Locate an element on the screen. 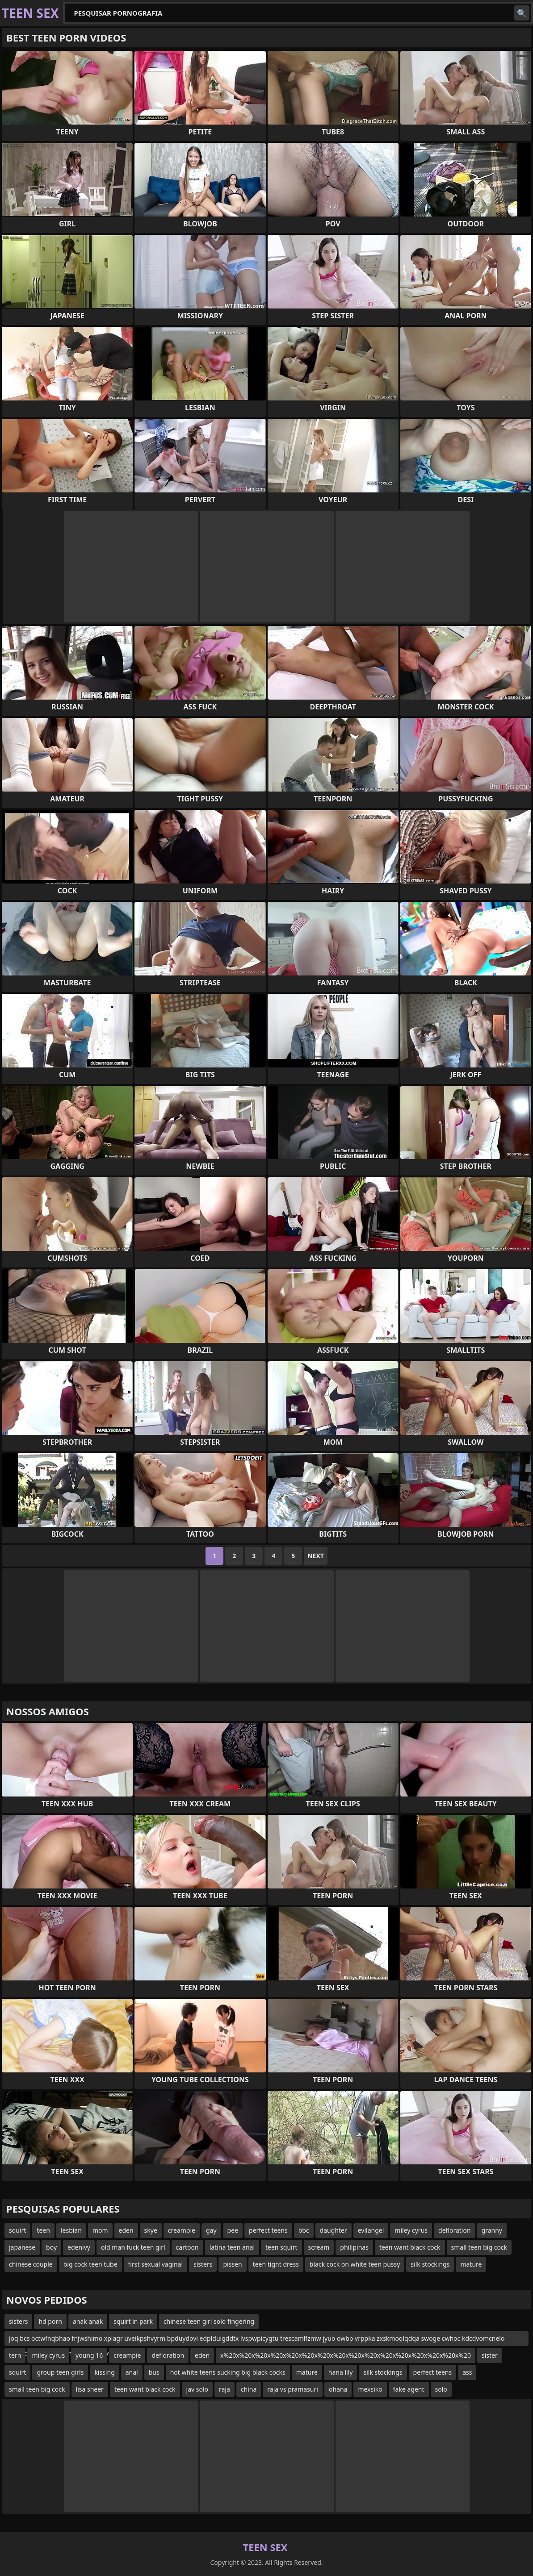 The width and height of the screenshot is (533, 2576). lesbian is located at coordinates (71, 2230).